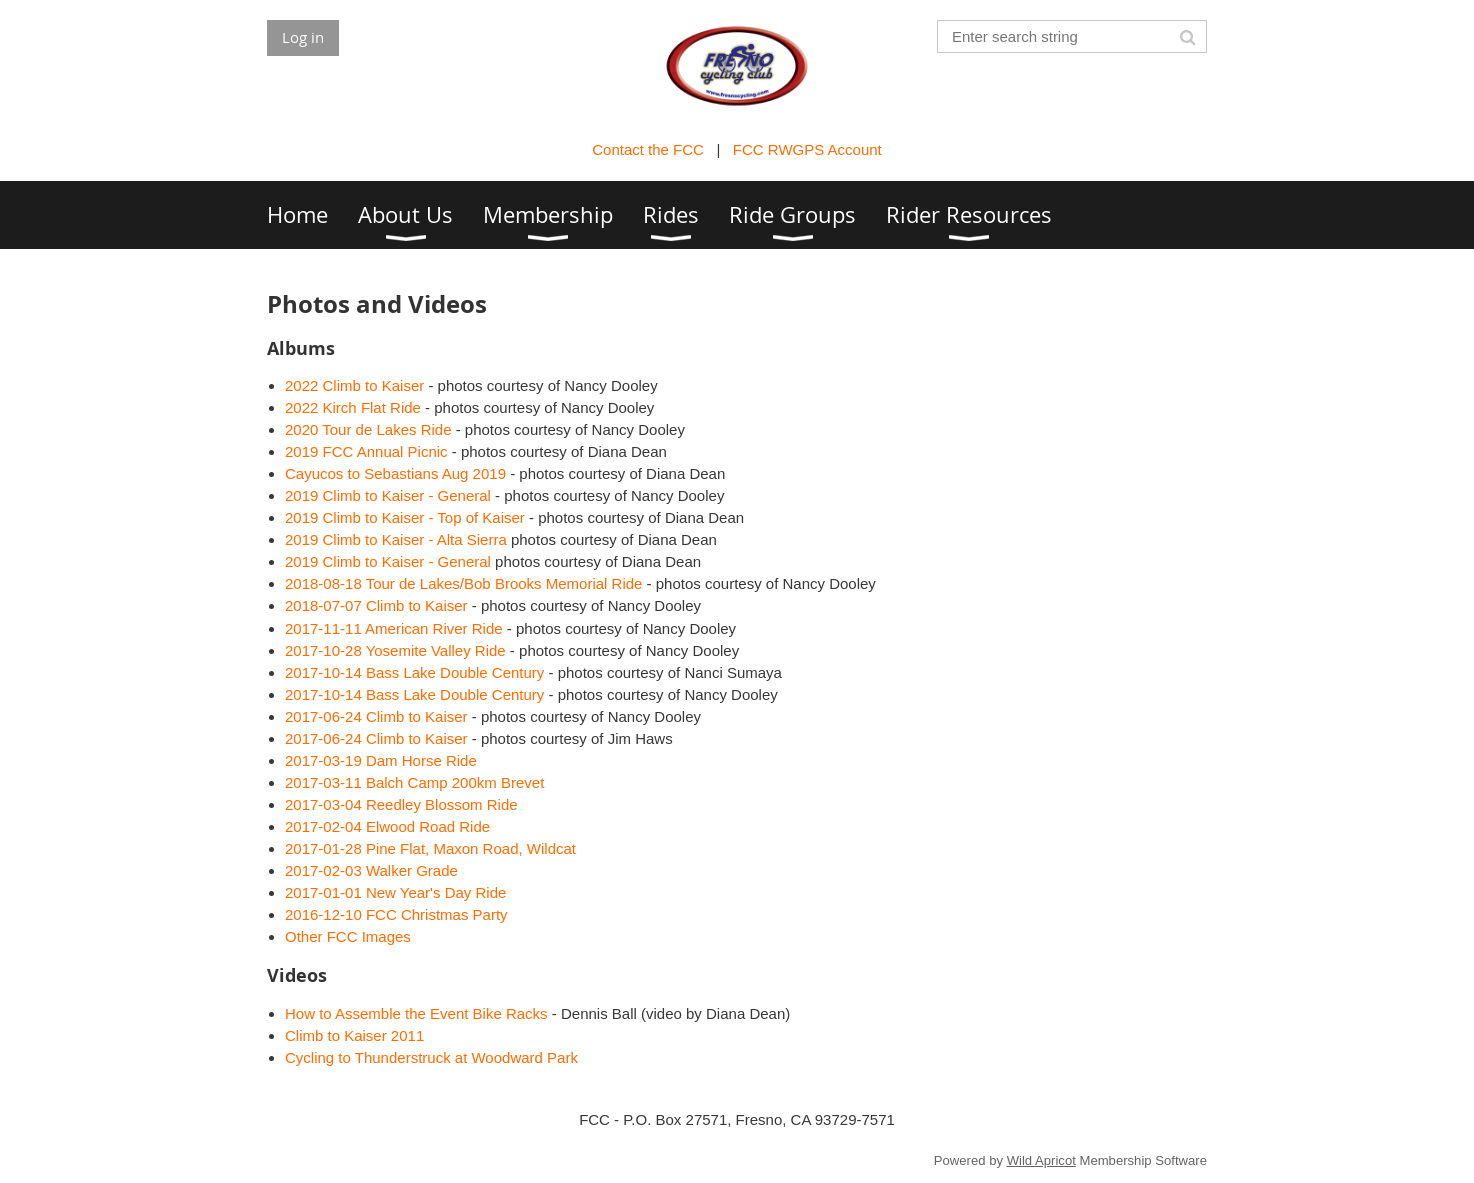 This screenshot has height=1183, width=1474. What do you see at coordinates (395, 650) in the screenshot?
I see `2017-10-28 Yosemite Valley Ride` at bounding box center [395, 650].